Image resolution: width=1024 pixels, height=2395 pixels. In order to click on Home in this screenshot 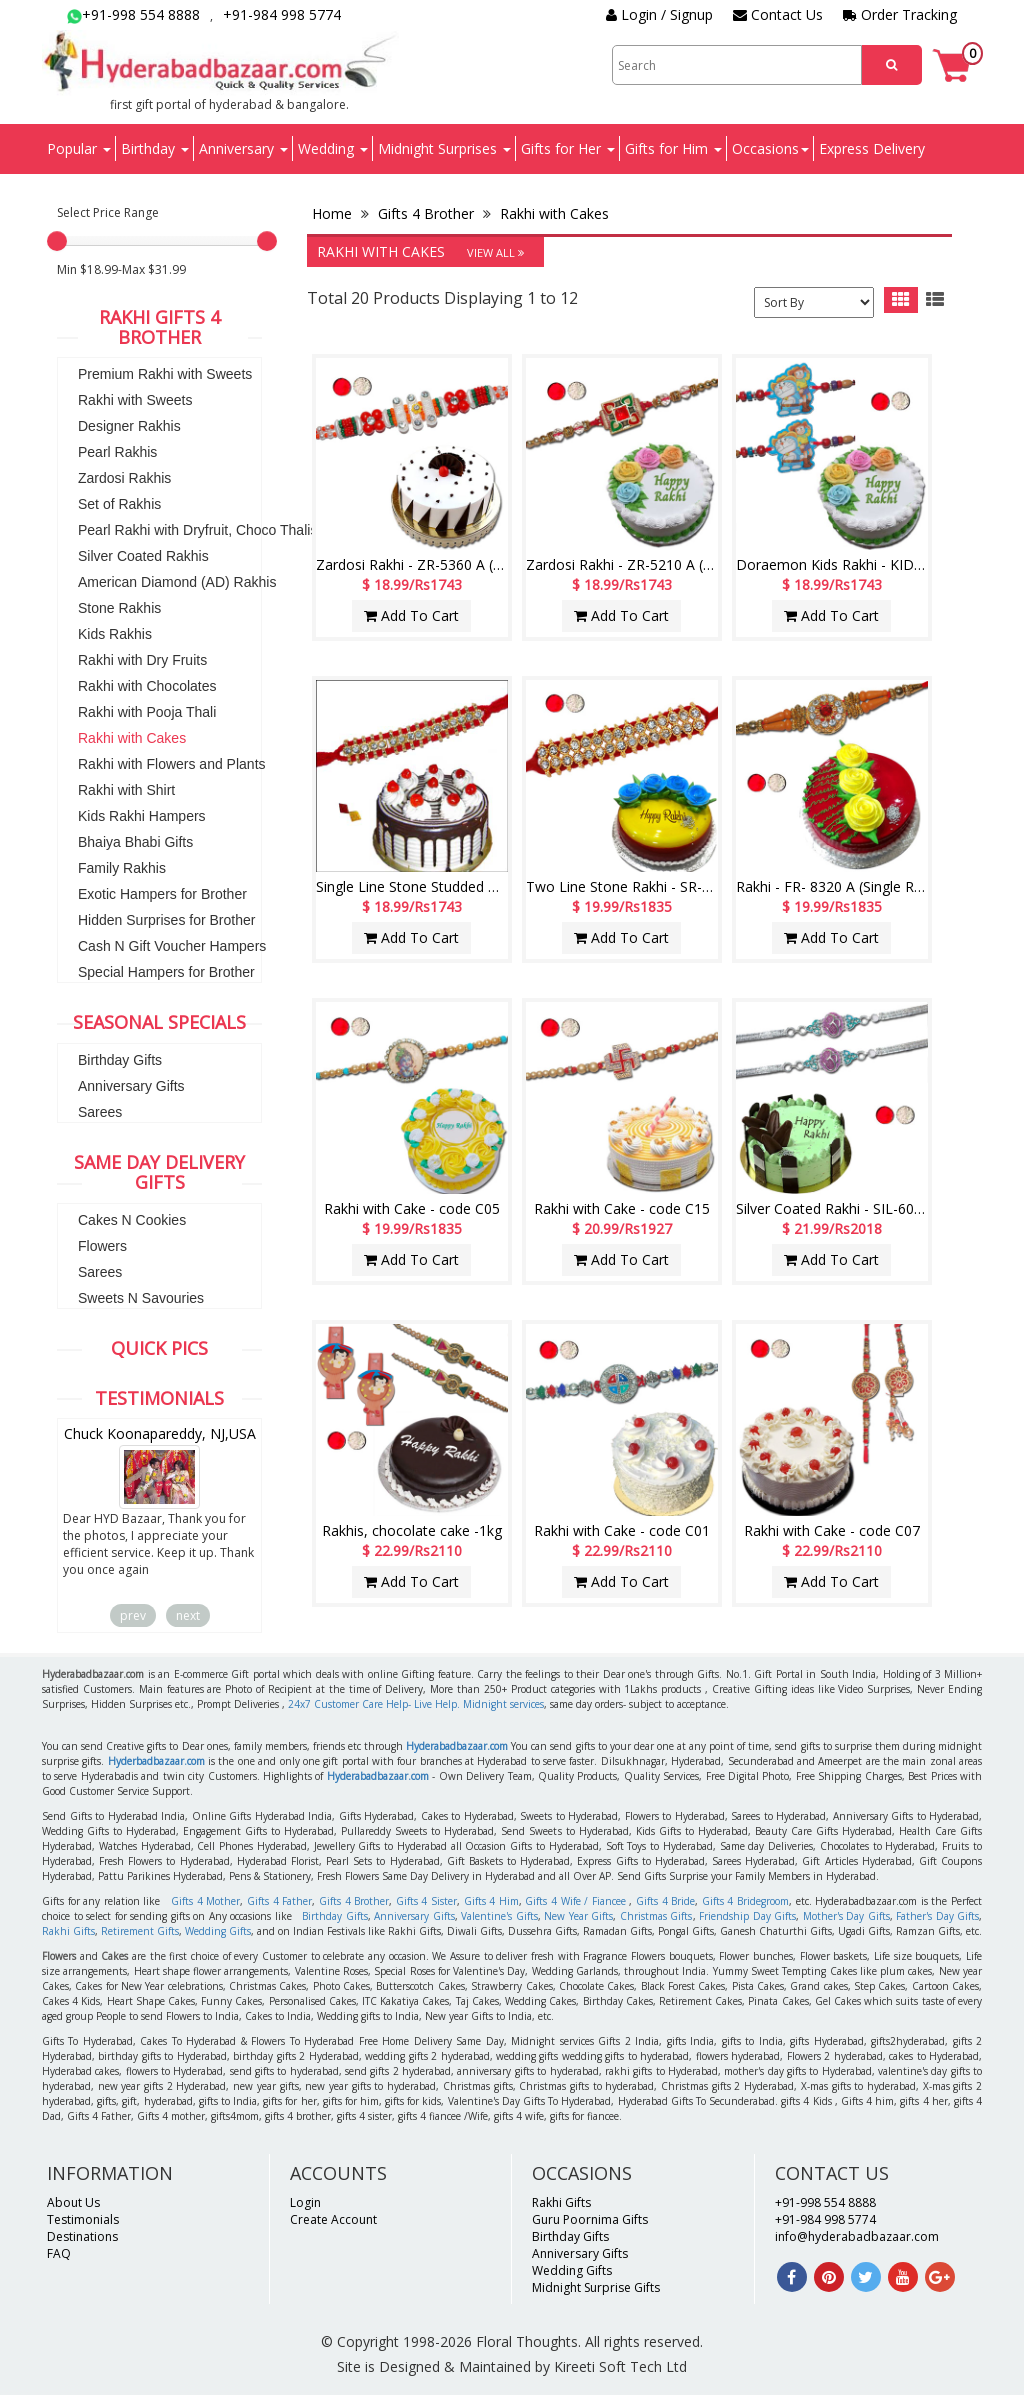, I will do `click(334, 213)`.